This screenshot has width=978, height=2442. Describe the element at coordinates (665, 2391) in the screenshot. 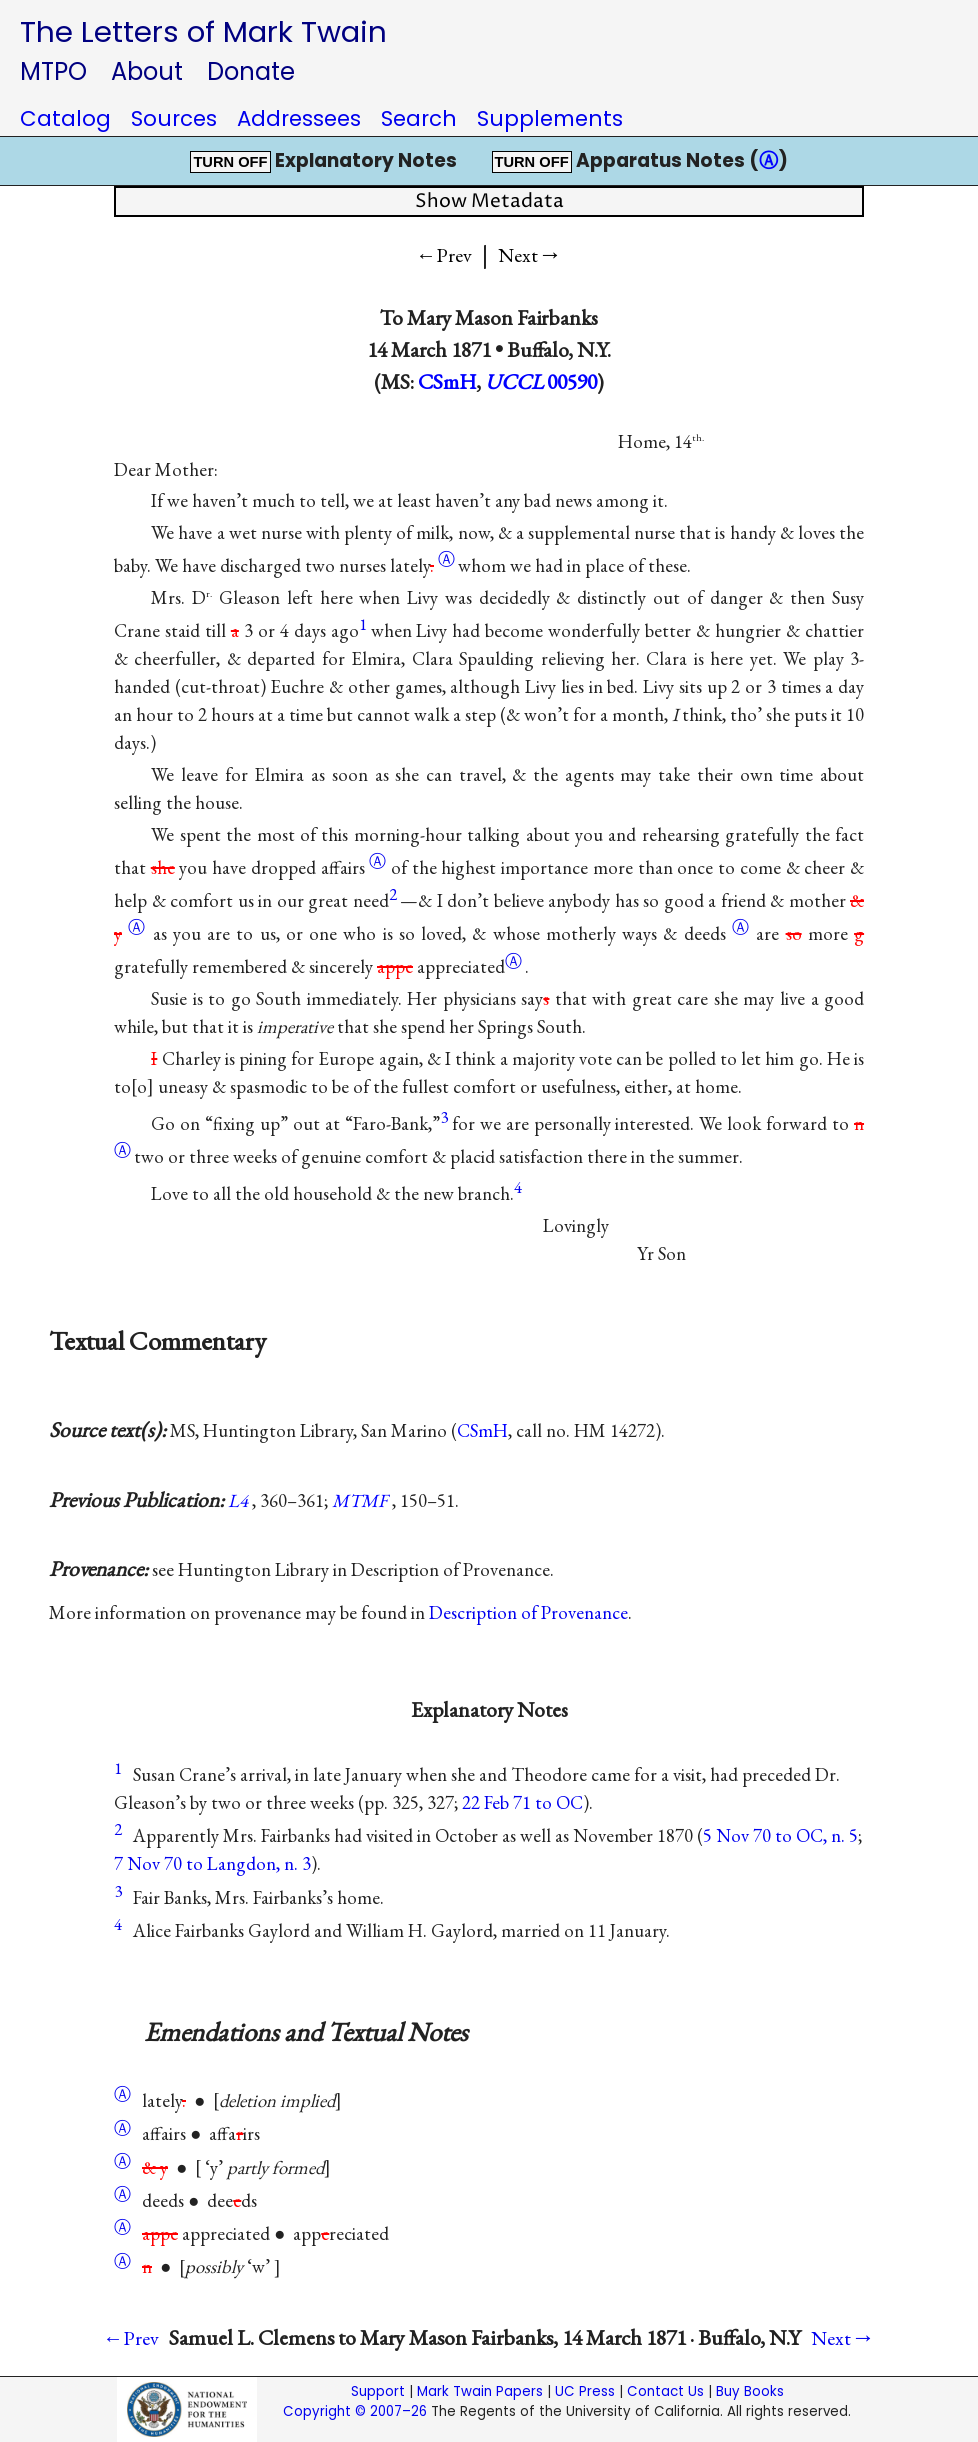

I see `Contact Us` at that location.